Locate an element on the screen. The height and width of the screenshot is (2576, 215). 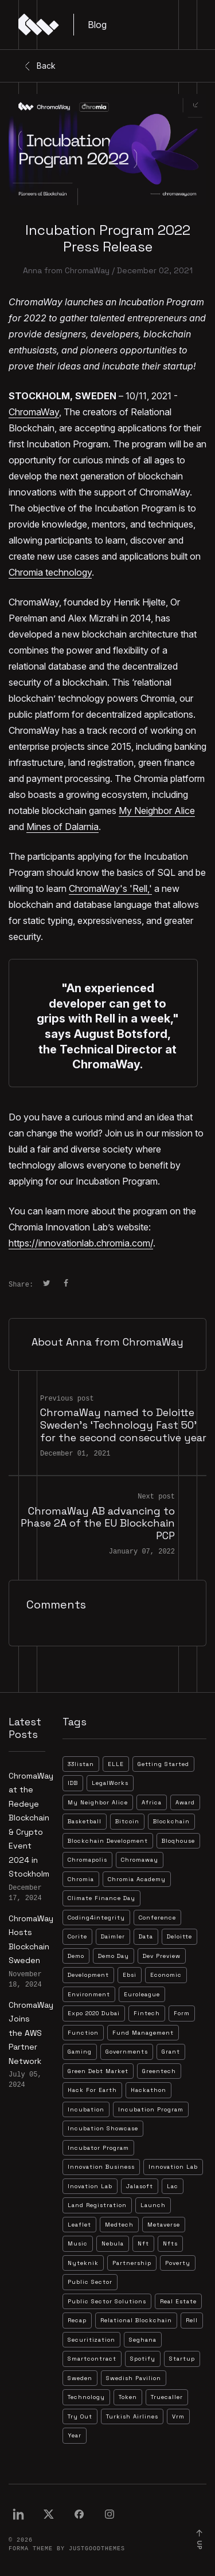
environment is located at coordinates (89, 1994).